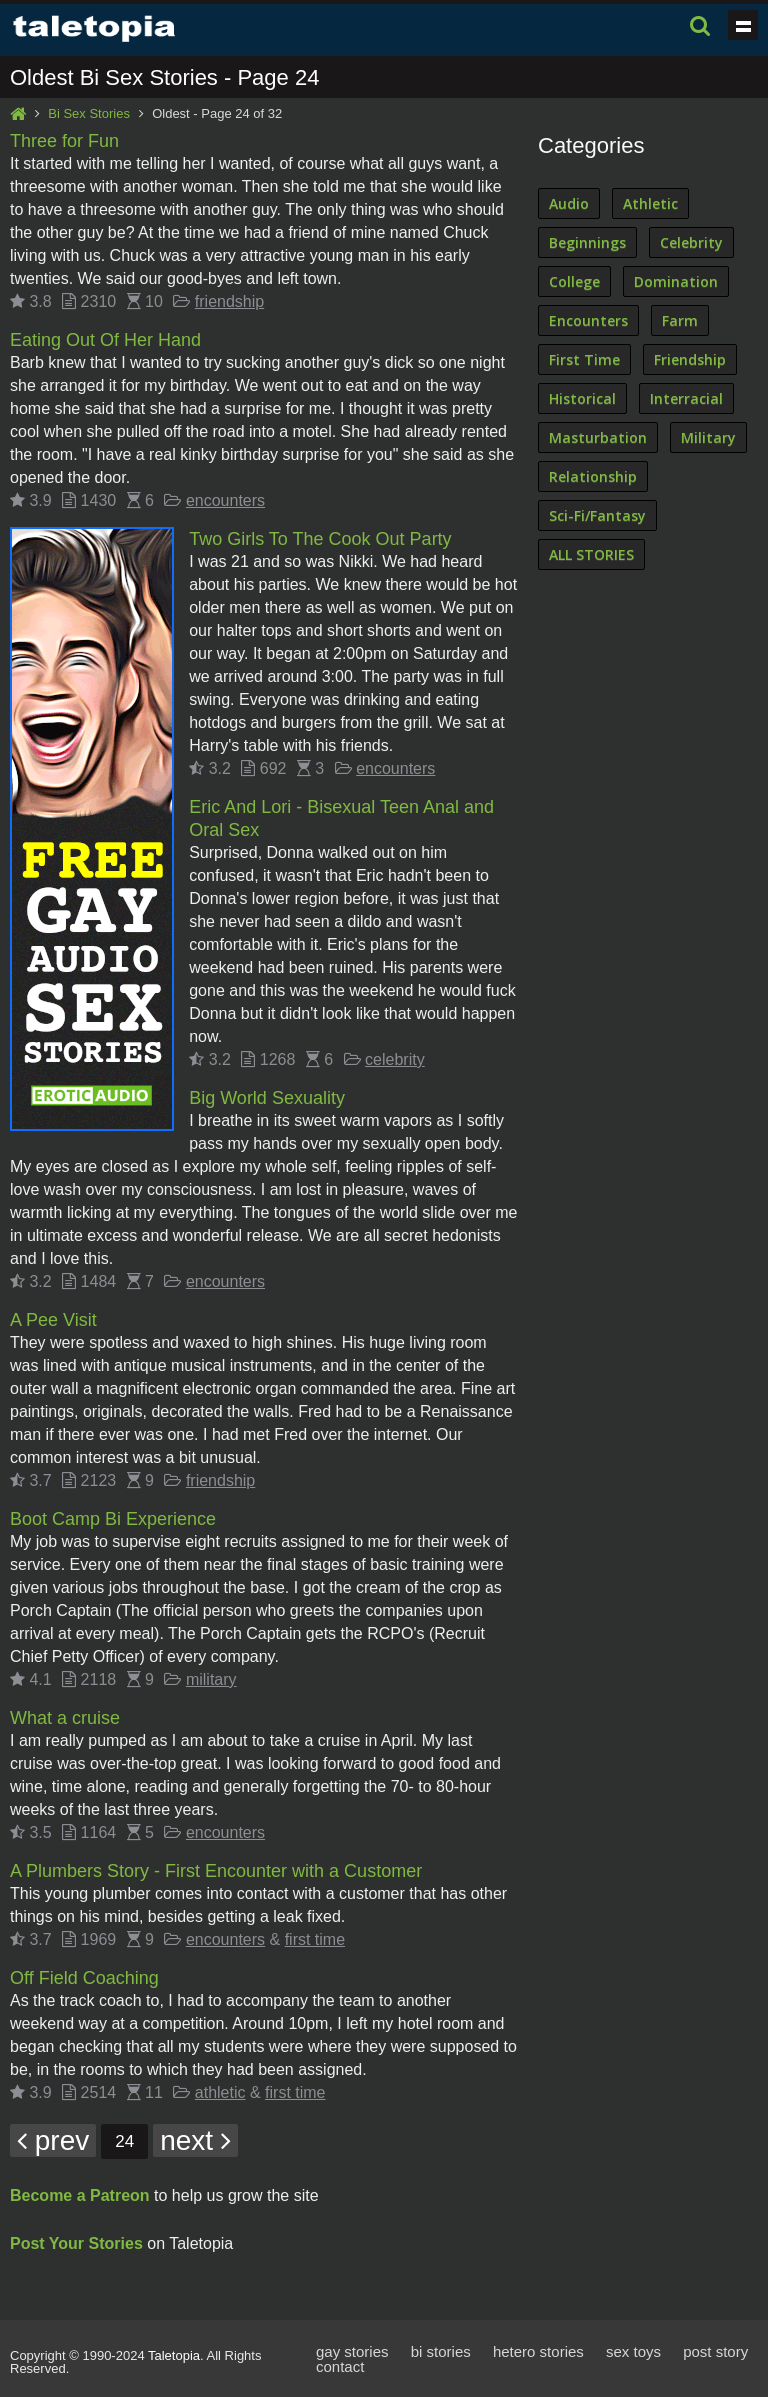 Image resolution: width=768 pixels, height=2397 pixels. I want to click on Bi Sex Stories, so click(89, 113).